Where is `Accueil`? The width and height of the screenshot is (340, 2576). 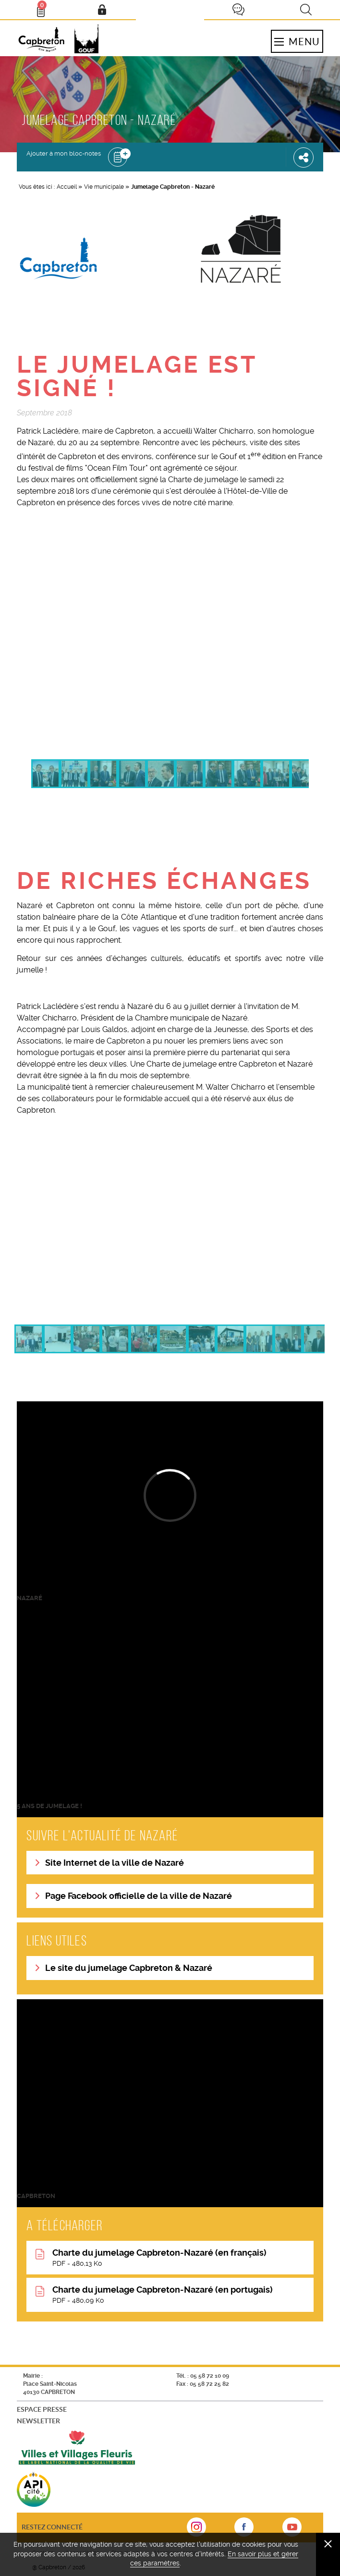 Accueil is located at coordinates (67, 186).